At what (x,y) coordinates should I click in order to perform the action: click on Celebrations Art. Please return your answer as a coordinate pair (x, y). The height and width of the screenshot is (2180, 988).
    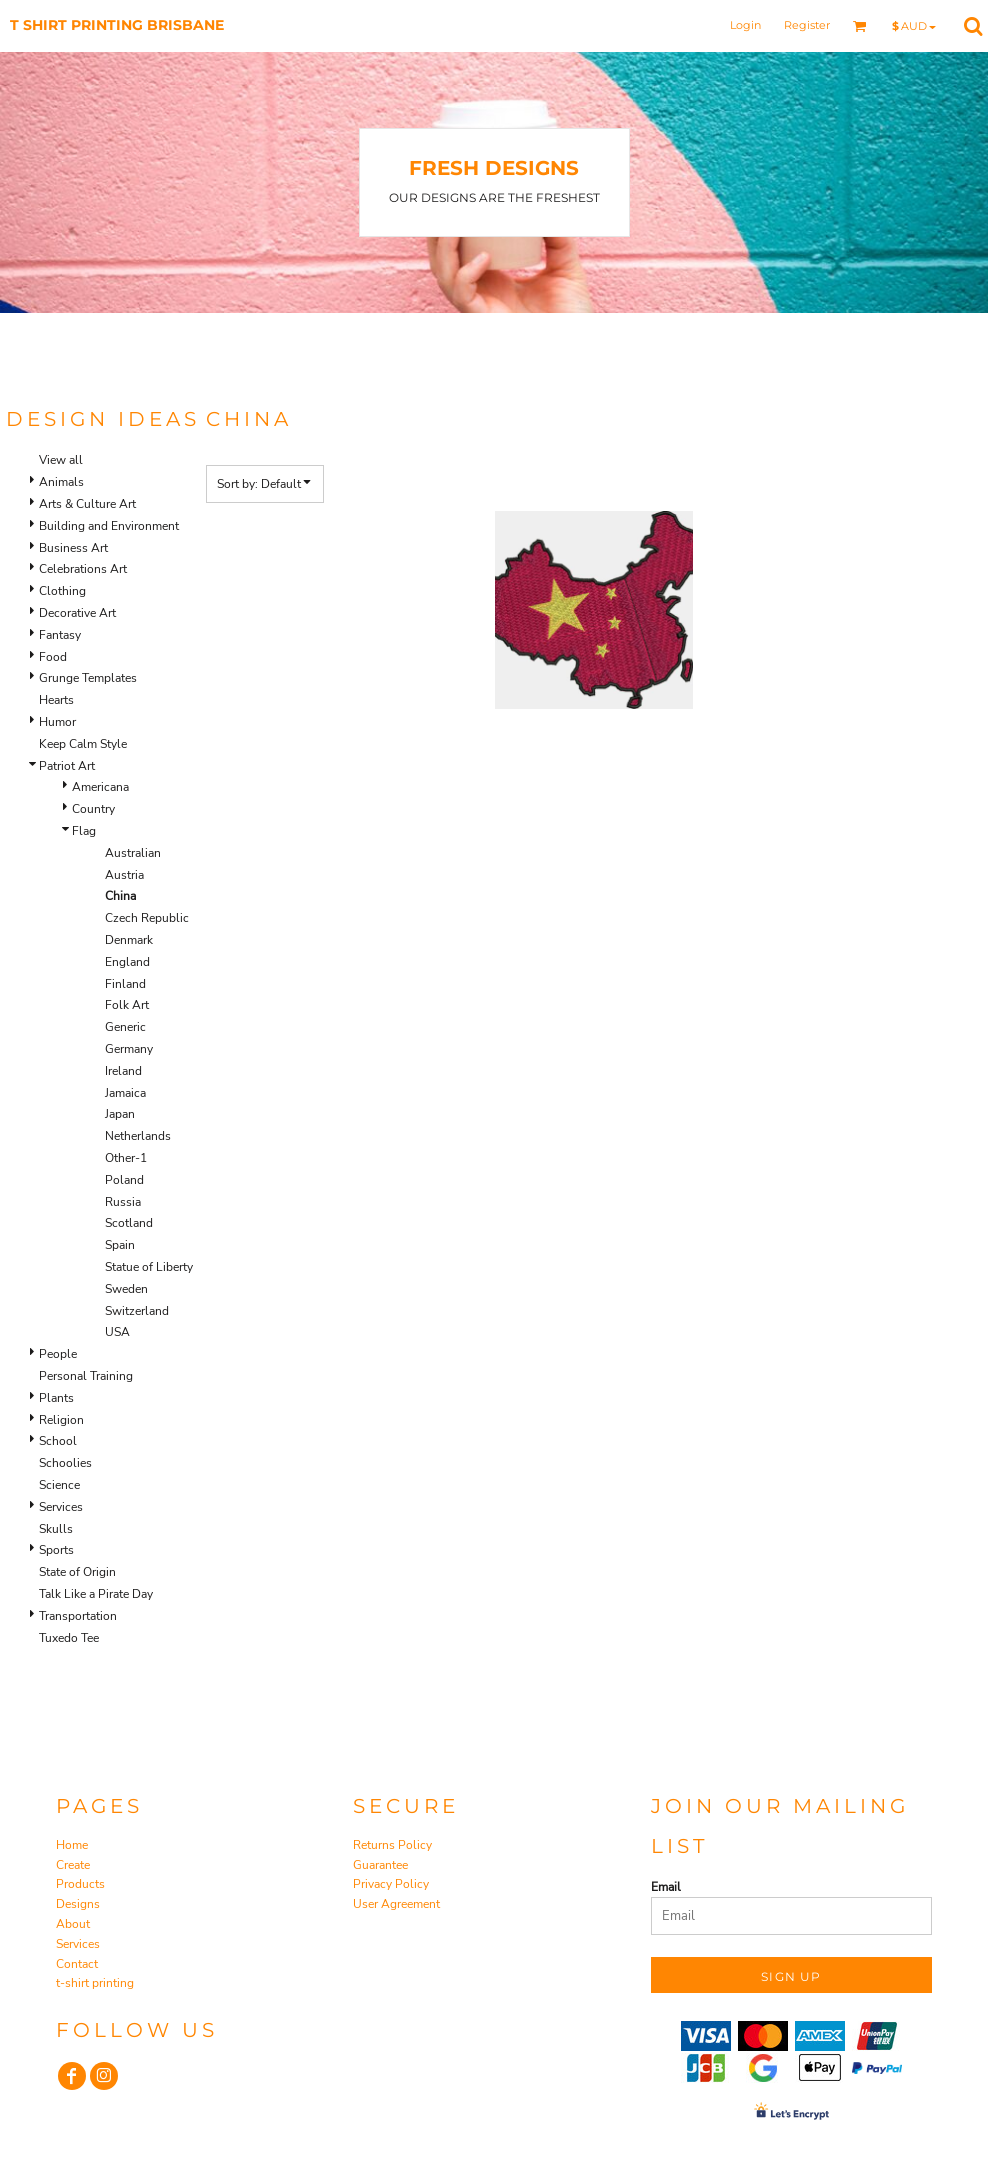
    Looking at the image, I should click on (83, 569).